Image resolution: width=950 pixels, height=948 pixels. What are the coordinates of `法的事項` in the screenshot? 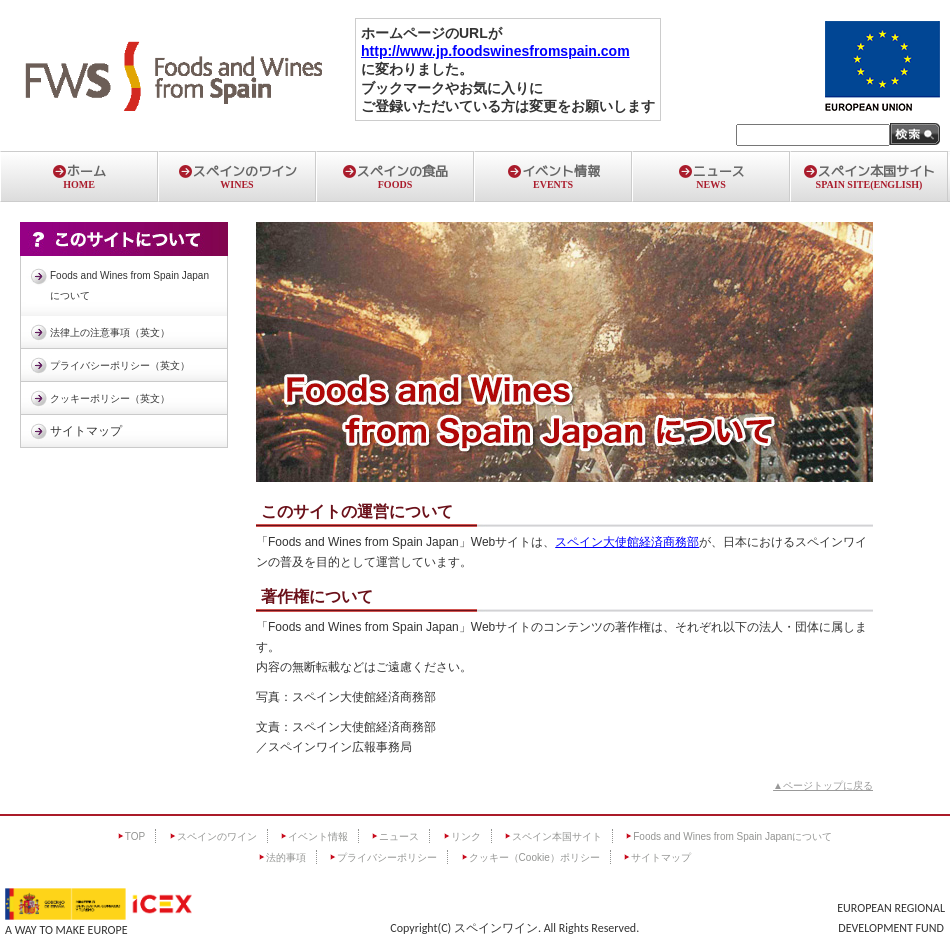 It's located at (286, 857).